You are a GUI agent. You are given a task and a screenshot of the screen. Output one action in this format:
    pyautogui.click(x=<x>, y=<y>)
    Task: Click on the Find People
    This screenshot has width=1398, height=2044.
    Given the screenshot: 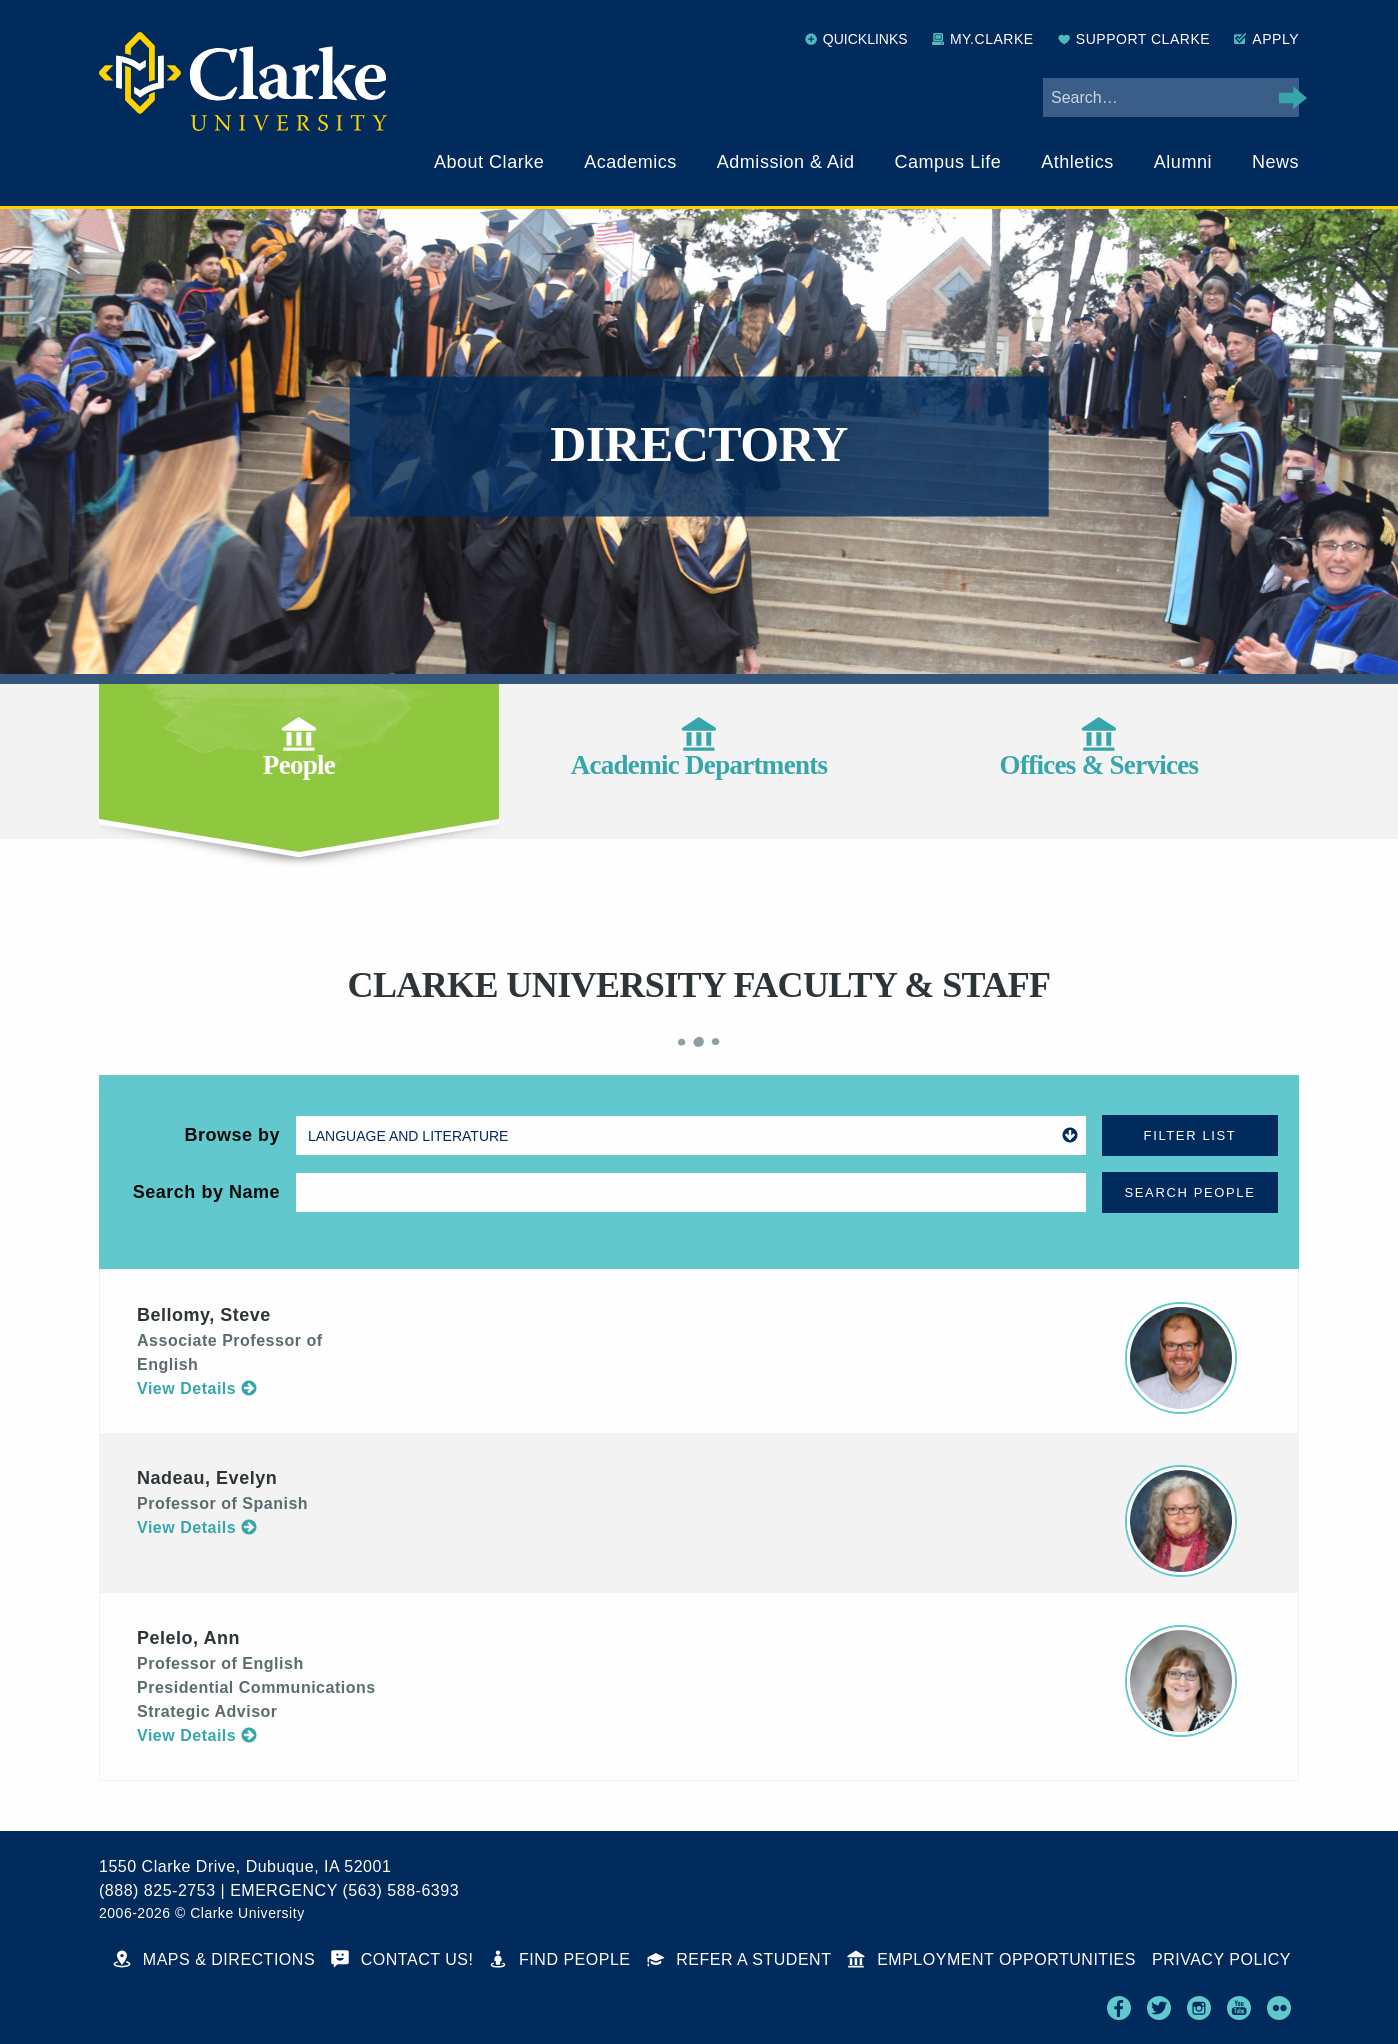 What is the action you would take?
    pyautogui.click(x=559, y=1959)
    